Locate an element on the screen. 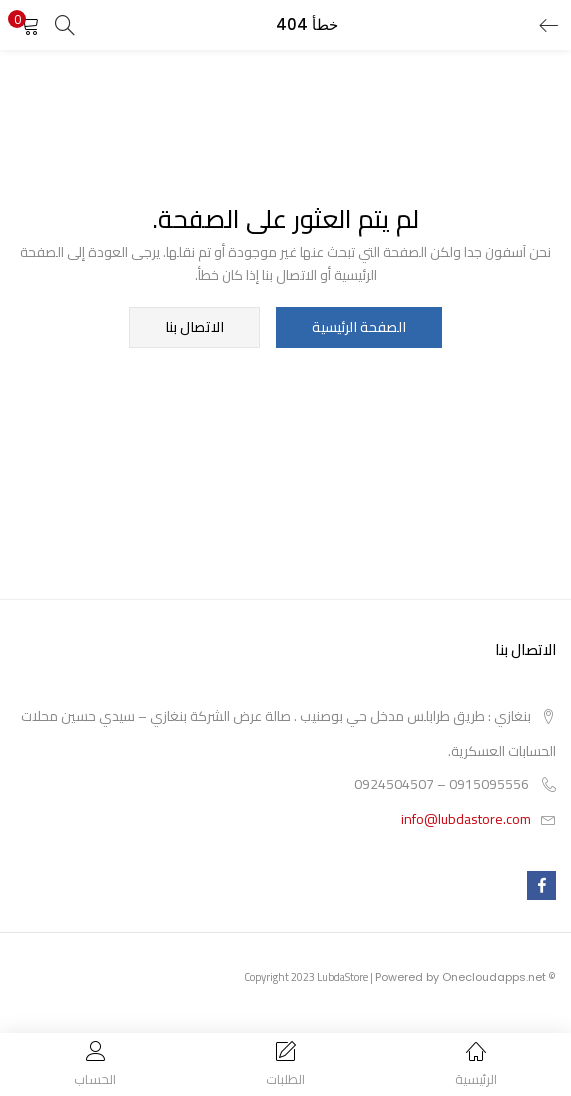 The height and width of the screenshot is (1096, 571). info@lubdastore.com is located at coordinates (466, 820).